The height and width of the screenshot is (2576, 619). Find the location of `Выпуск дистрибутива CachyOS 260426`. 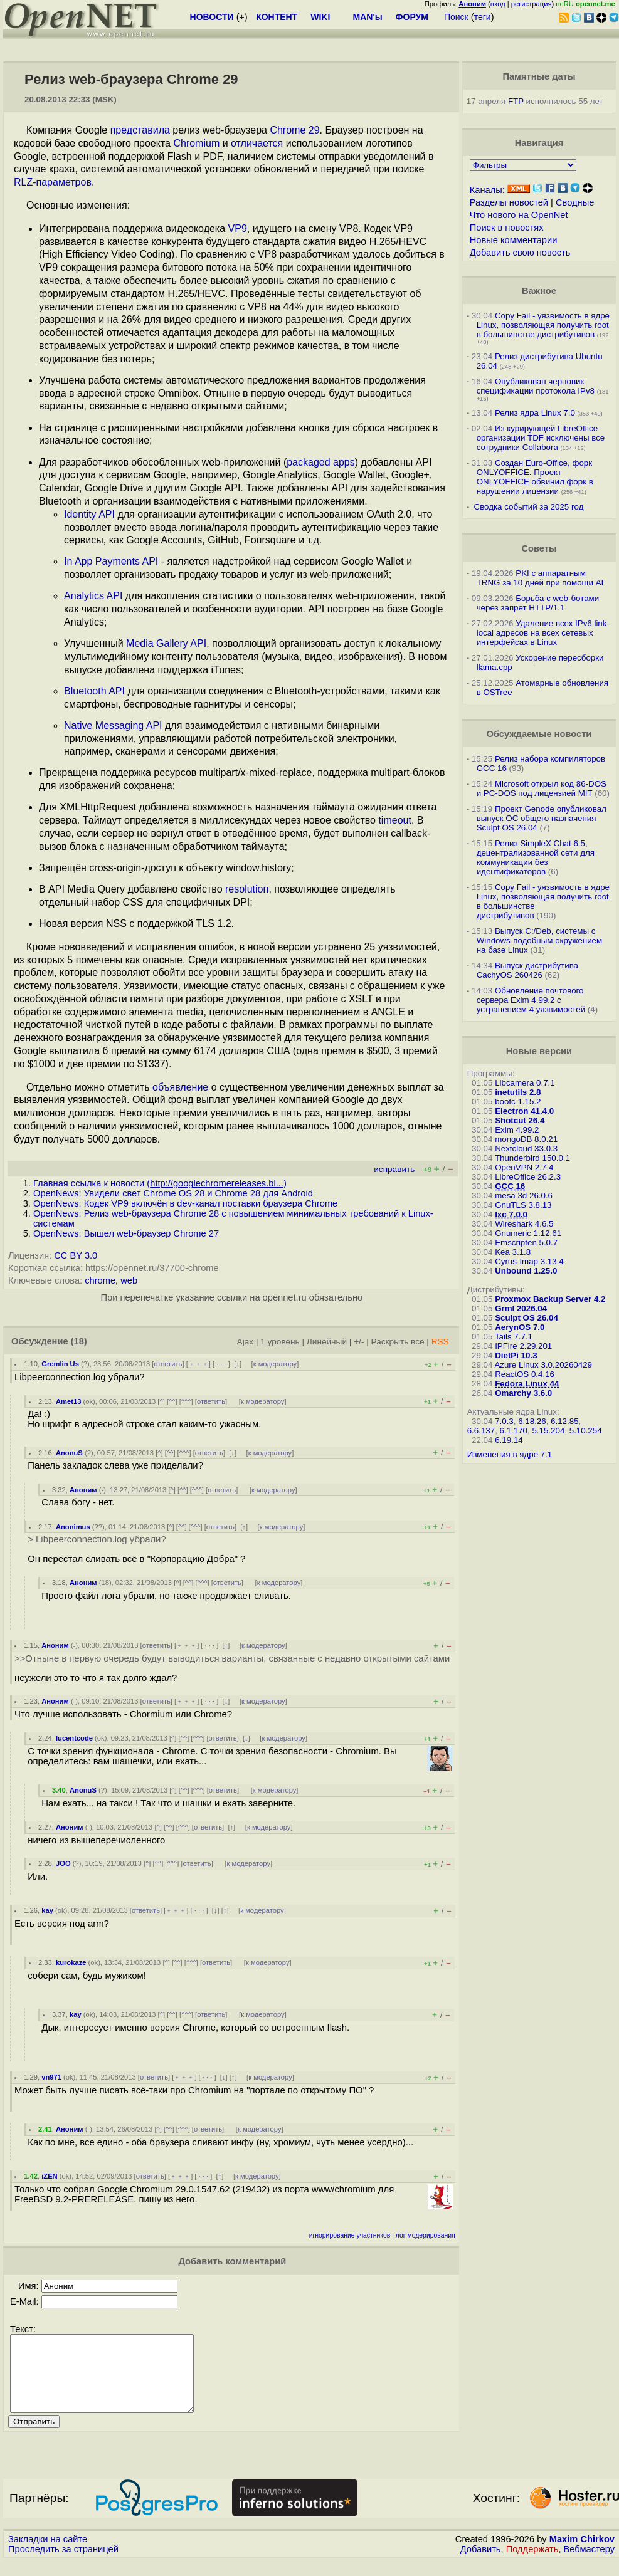

Выпуск дистрибутива CachyOS 260426 is located at coordinates (527, 970).